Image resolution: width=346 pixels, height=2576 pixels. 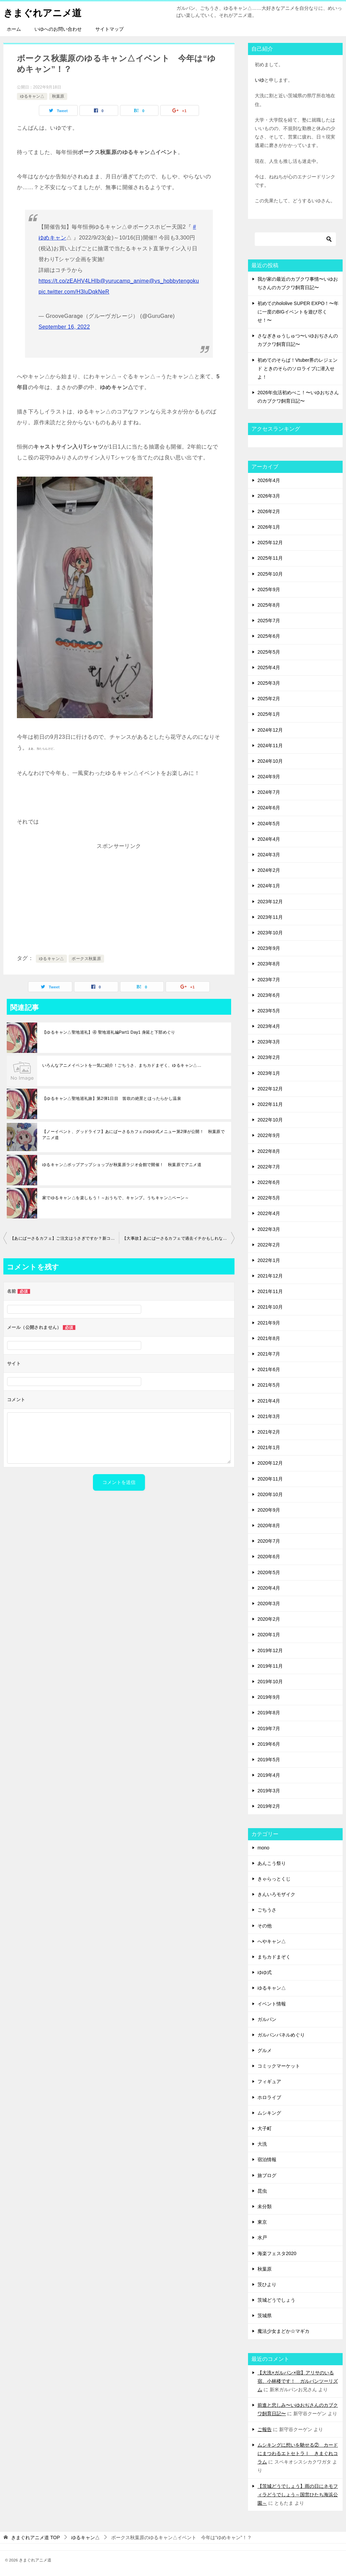 What do you see at coordinates (297, 368) in the screenshot?
I see `初めてのそらぱ！Vtuber界のレジェンド ときのそらのソロライブに潜入せよ！` at bounding box center [297, 368].